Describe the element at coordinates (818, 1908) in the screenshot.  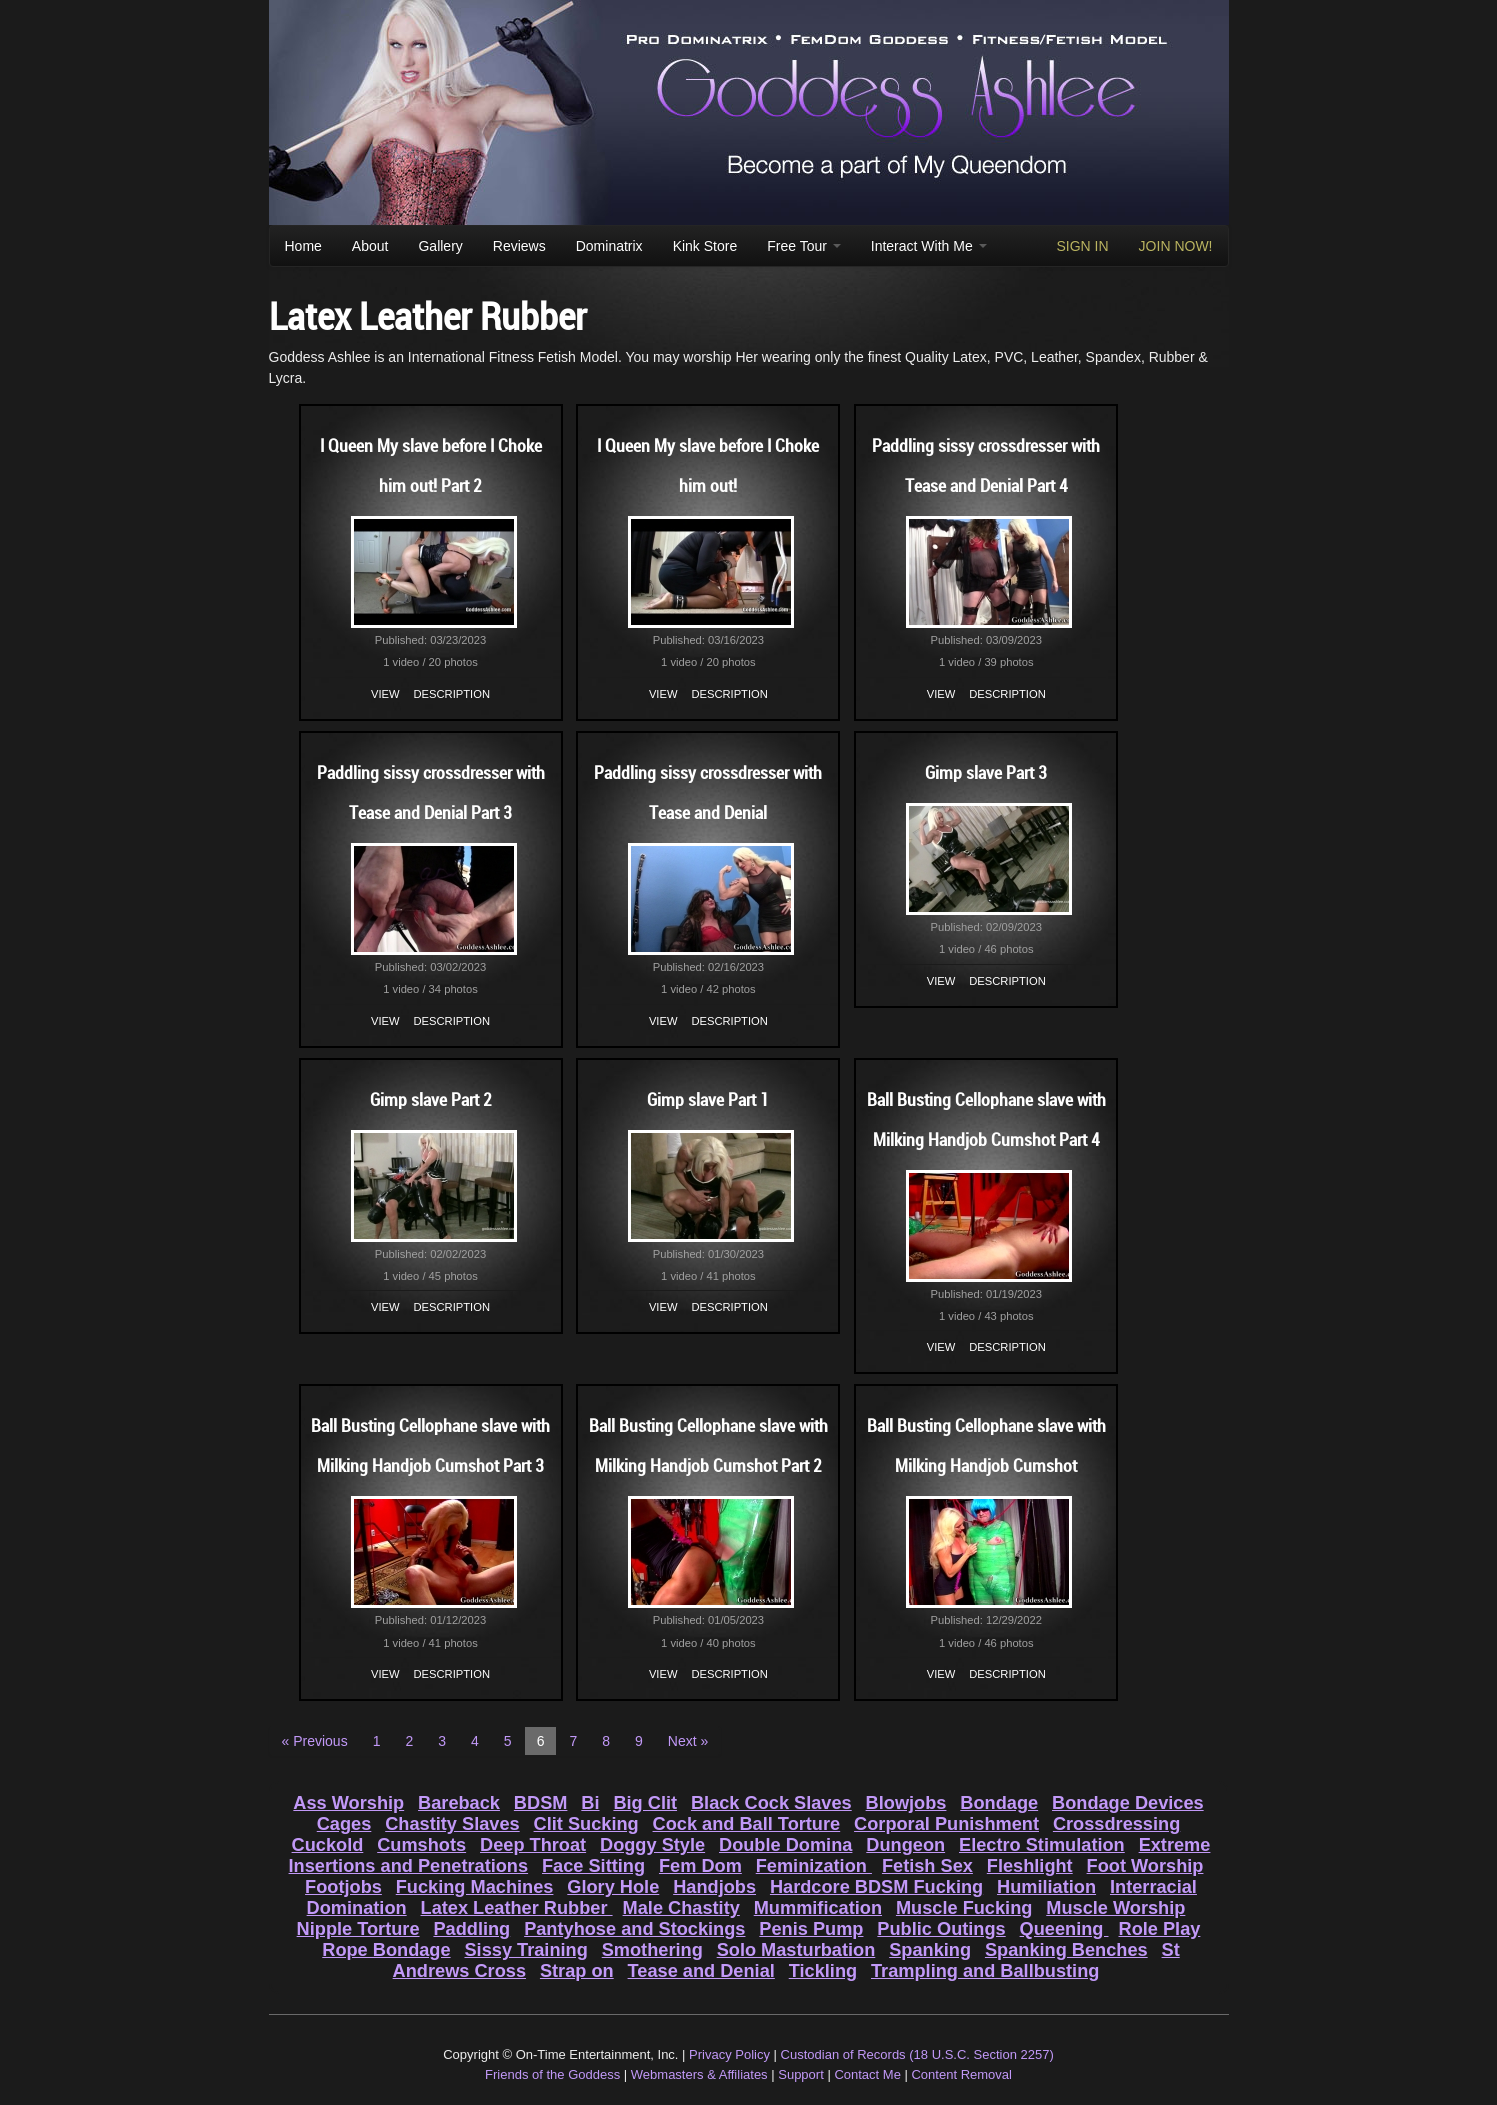
I see `Mummification` at that location.